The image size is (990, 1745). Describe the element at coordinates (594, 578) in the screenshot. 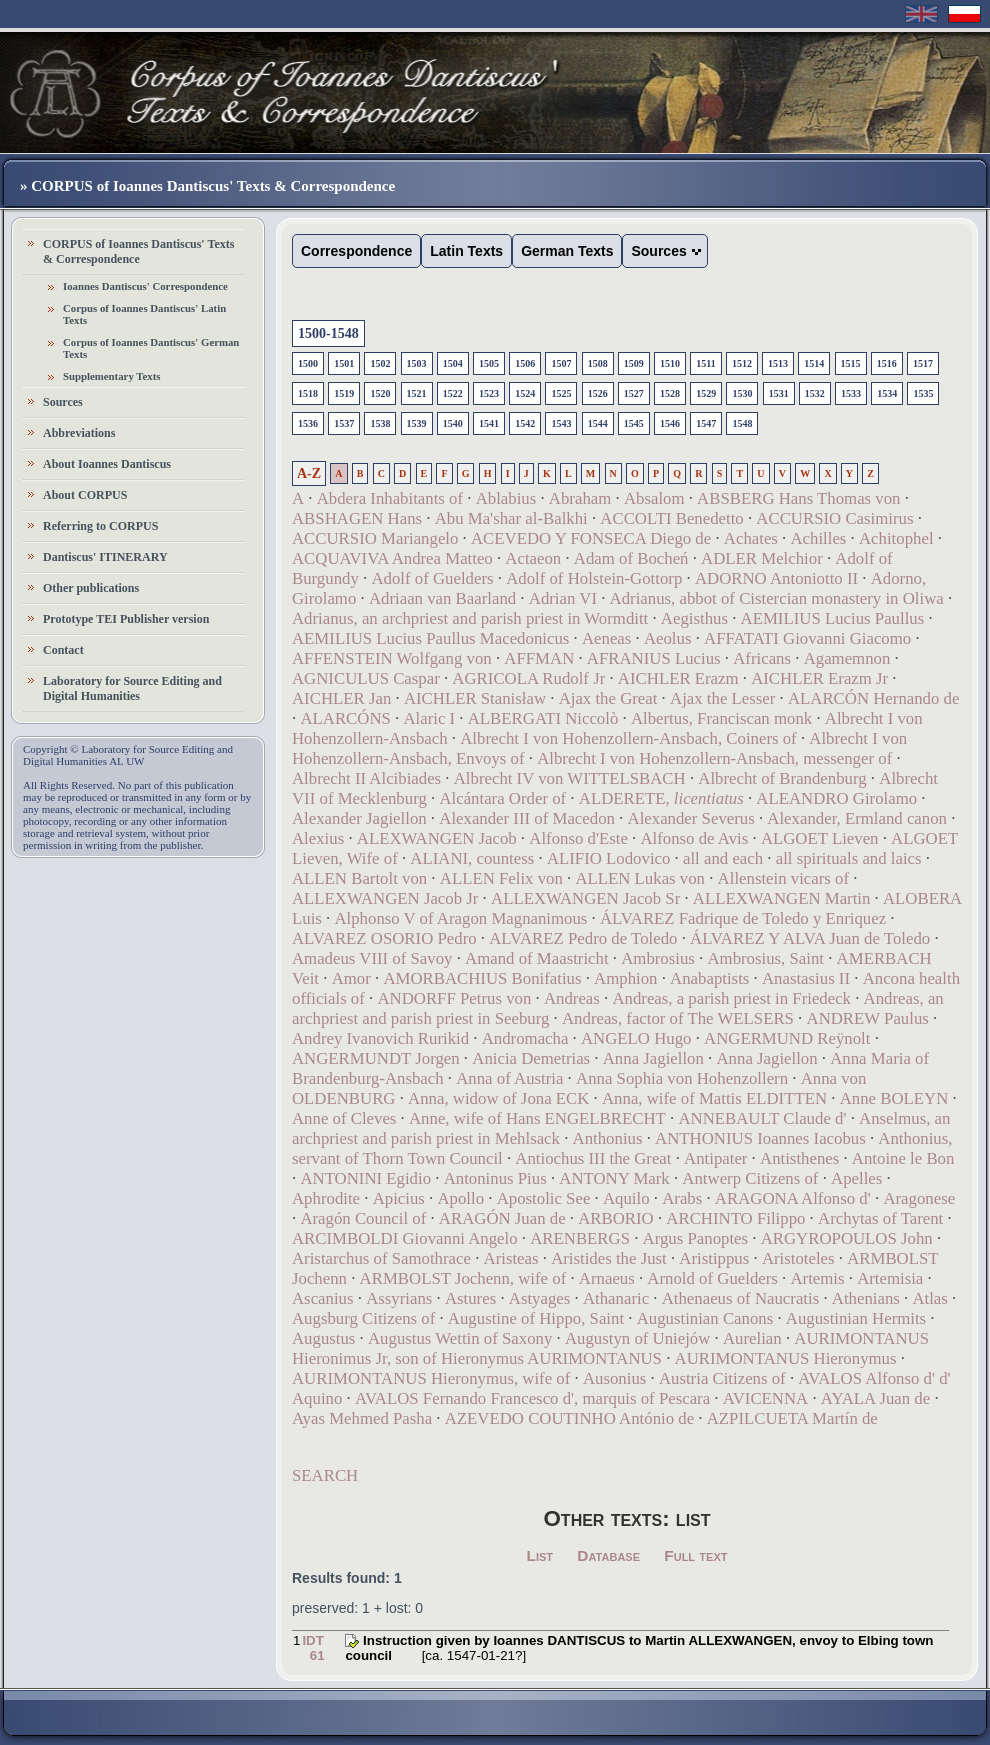

I see `Adolf of Holstein-Gottorp` at that location.